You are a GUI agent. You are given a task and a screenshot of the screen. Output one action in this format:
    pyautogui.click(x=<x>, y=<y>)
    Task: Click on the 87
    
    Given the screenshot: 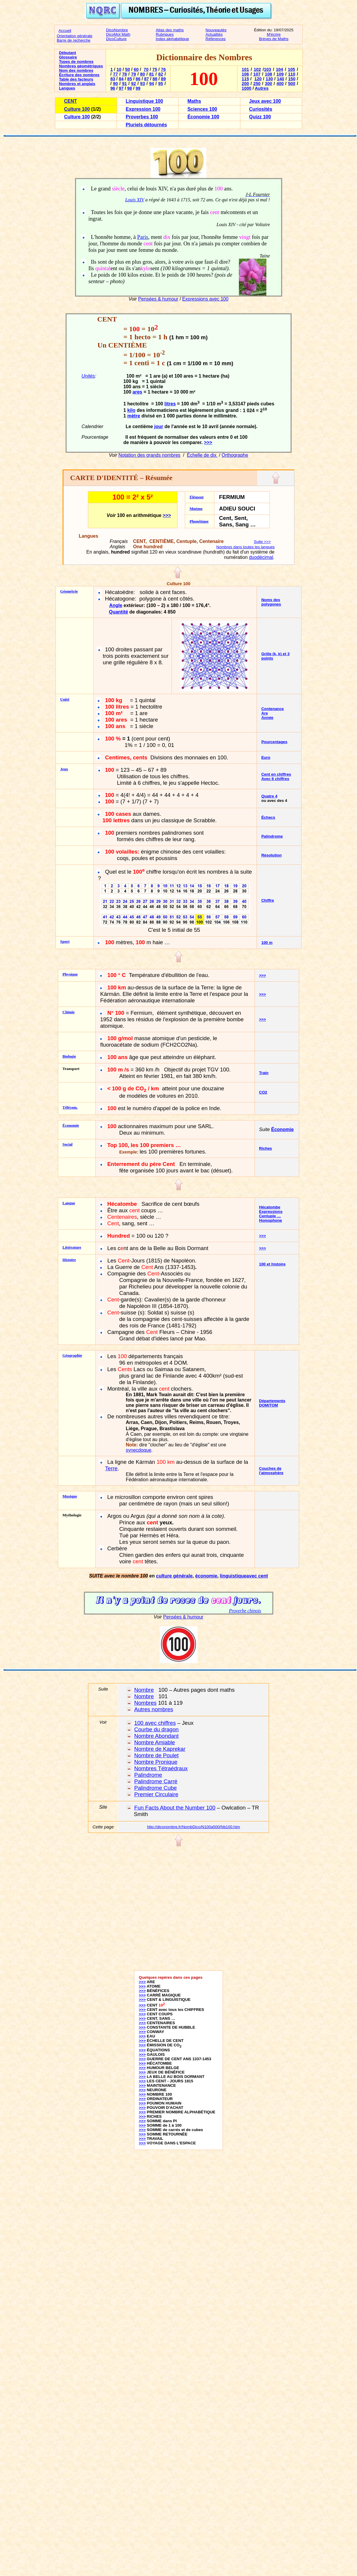 What is the action you would take?
    pyautogui.click(x=146, y=78)
    